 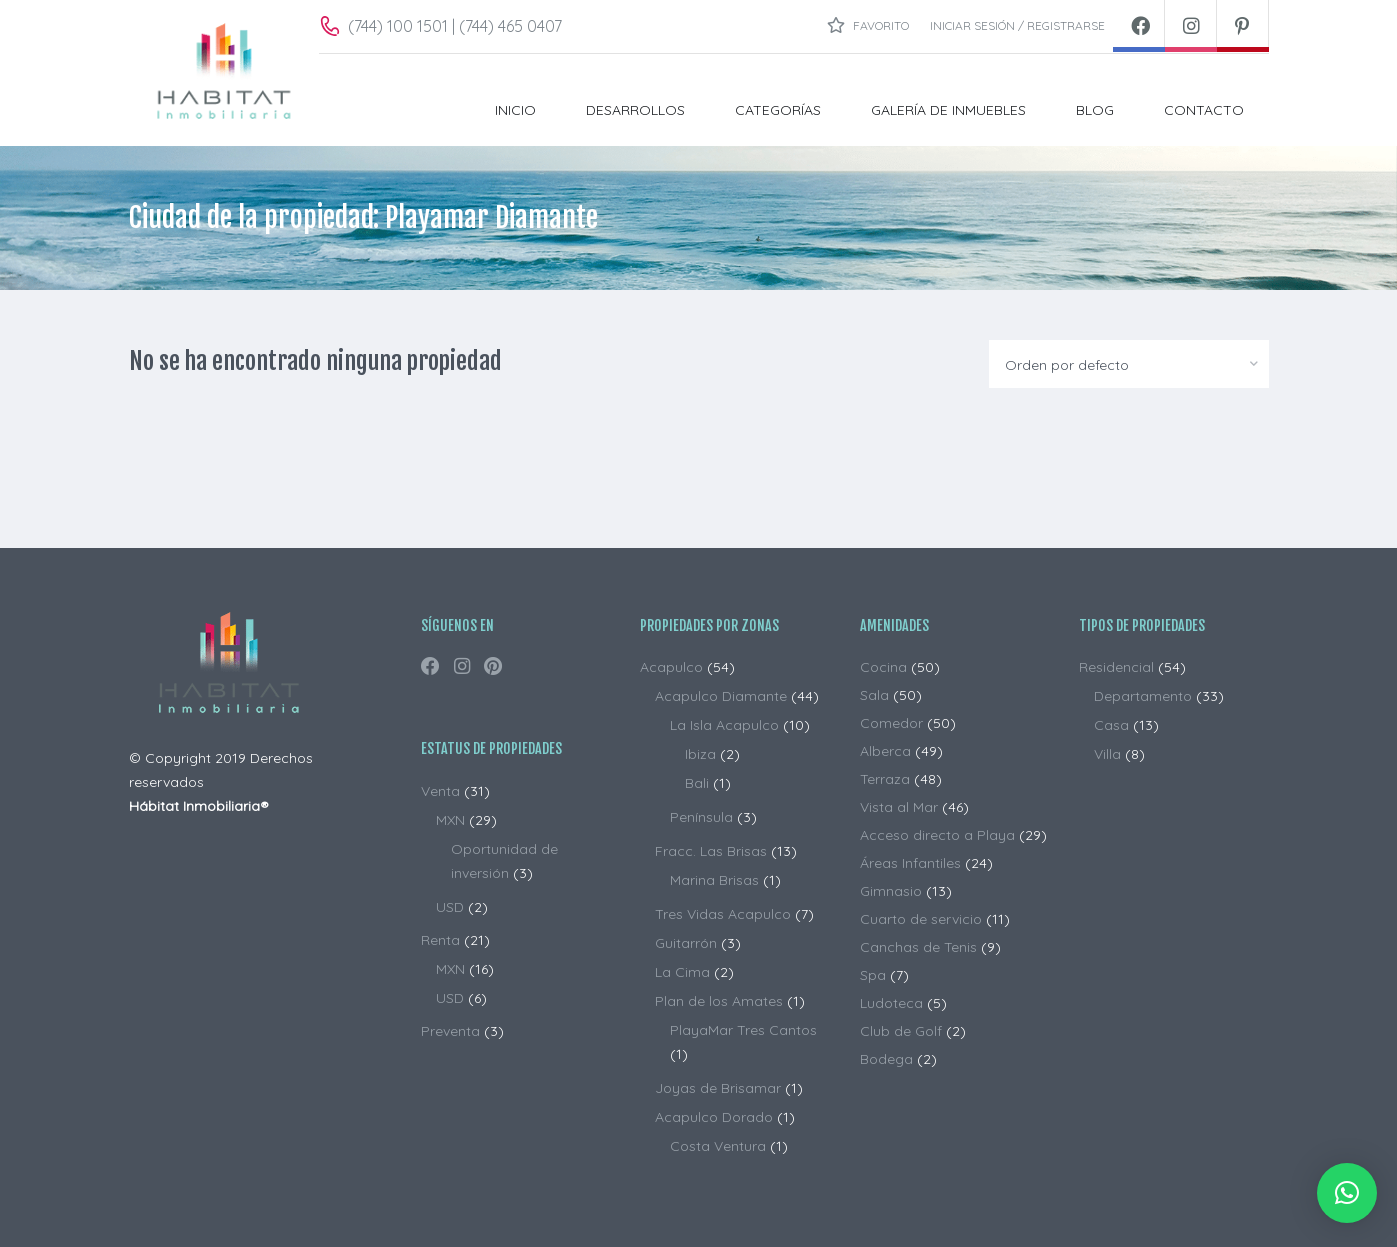 I want to click on Terraza, so click(x=885, y=779).